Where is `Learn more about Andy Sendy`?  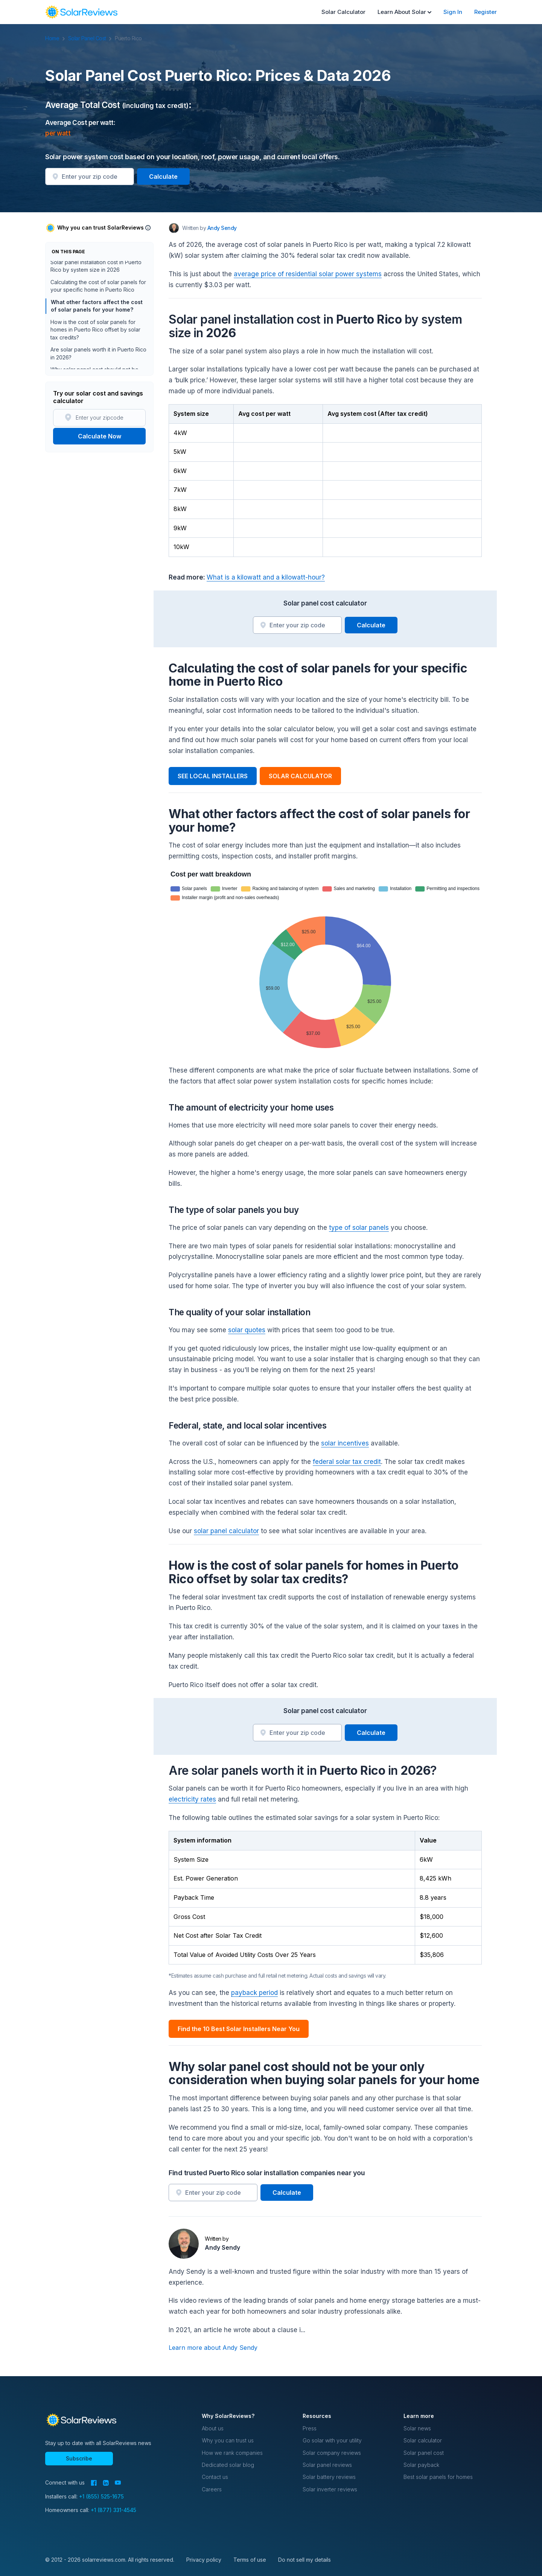
Learn more about Andy Sendy is located at coordinates (213, 2347).